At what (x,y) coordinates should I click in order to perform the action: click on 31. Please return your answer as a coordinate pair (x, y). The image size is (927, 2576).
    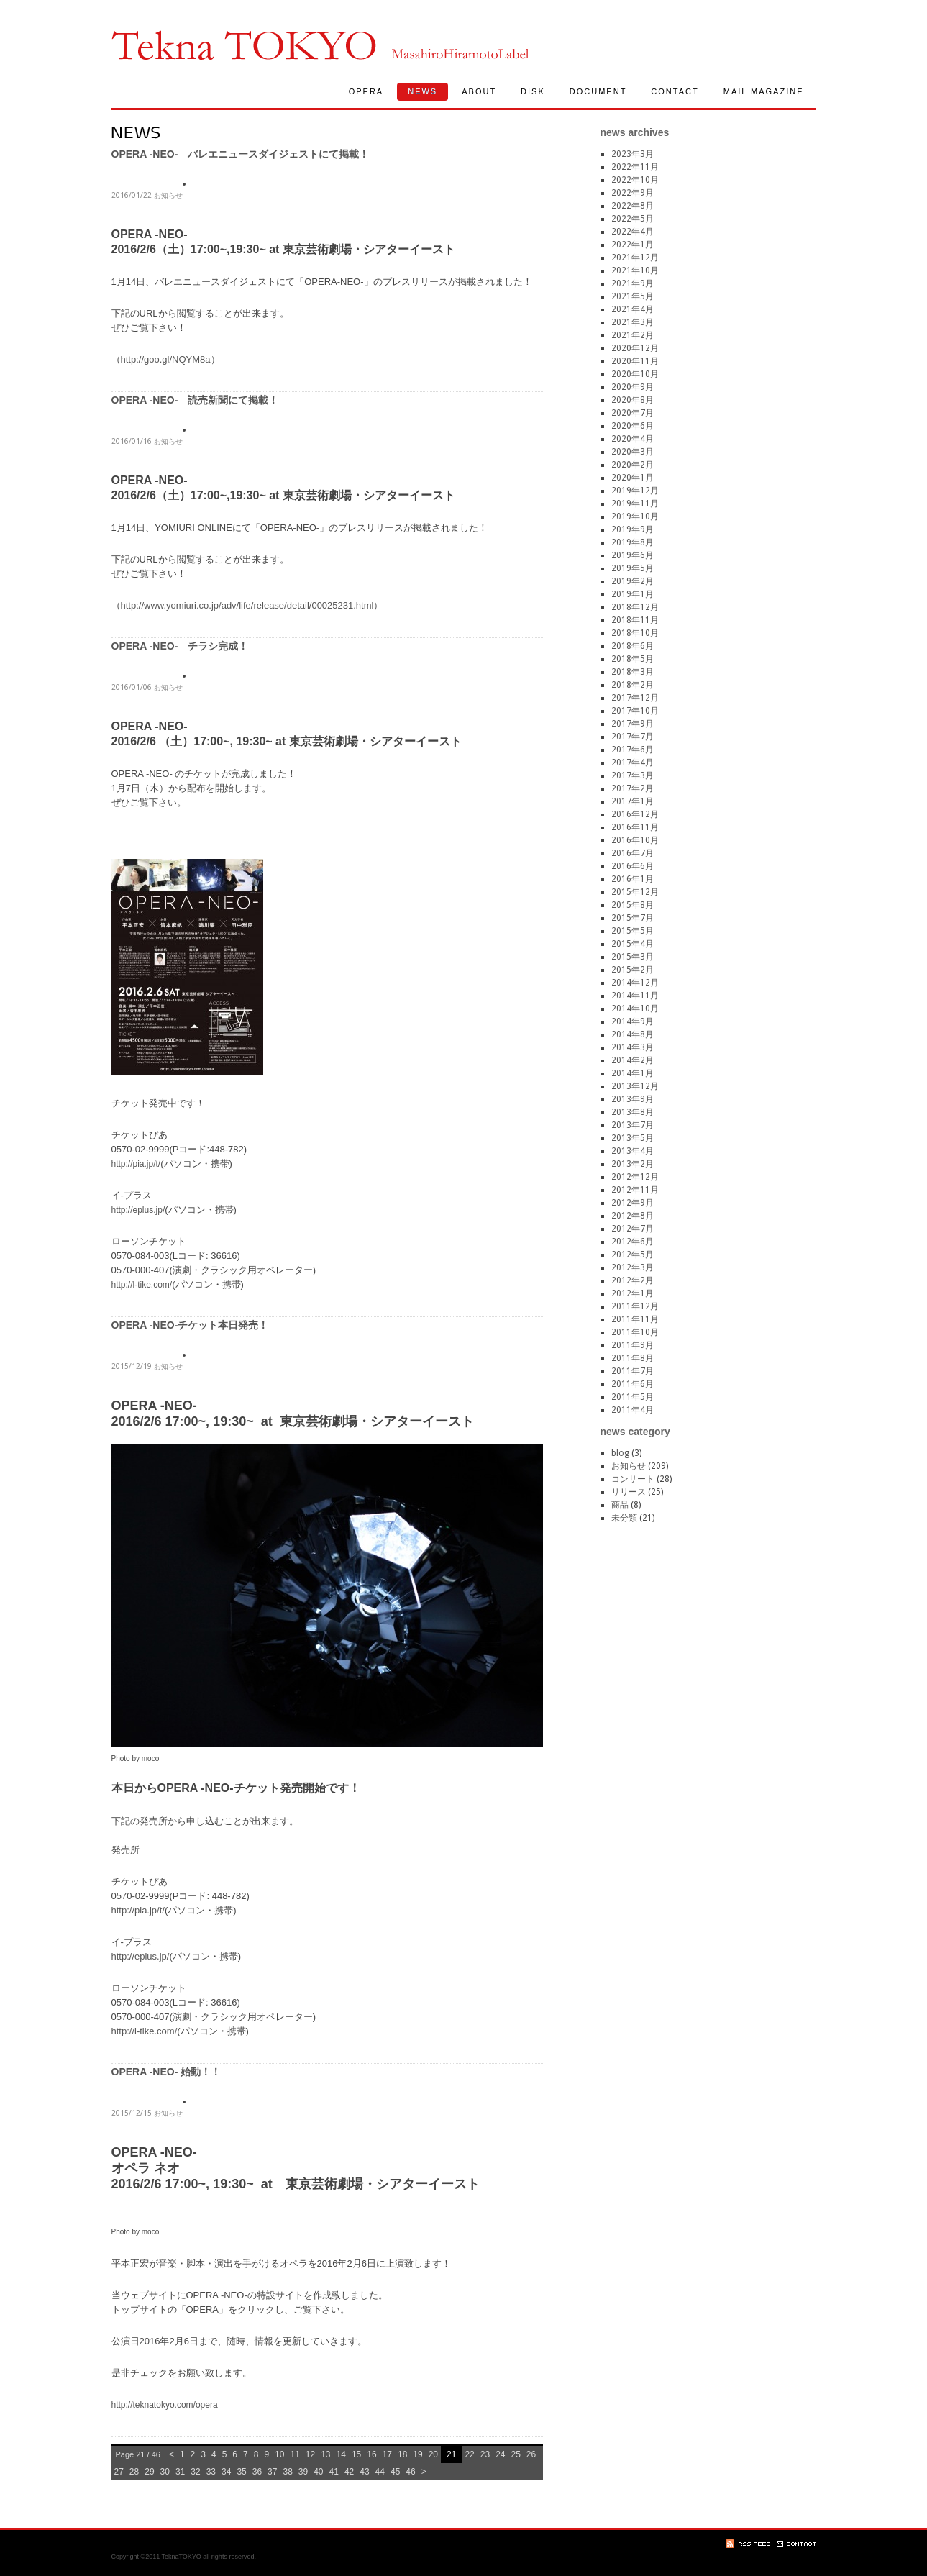
    Looking at the image, I should click on (180, 2472).